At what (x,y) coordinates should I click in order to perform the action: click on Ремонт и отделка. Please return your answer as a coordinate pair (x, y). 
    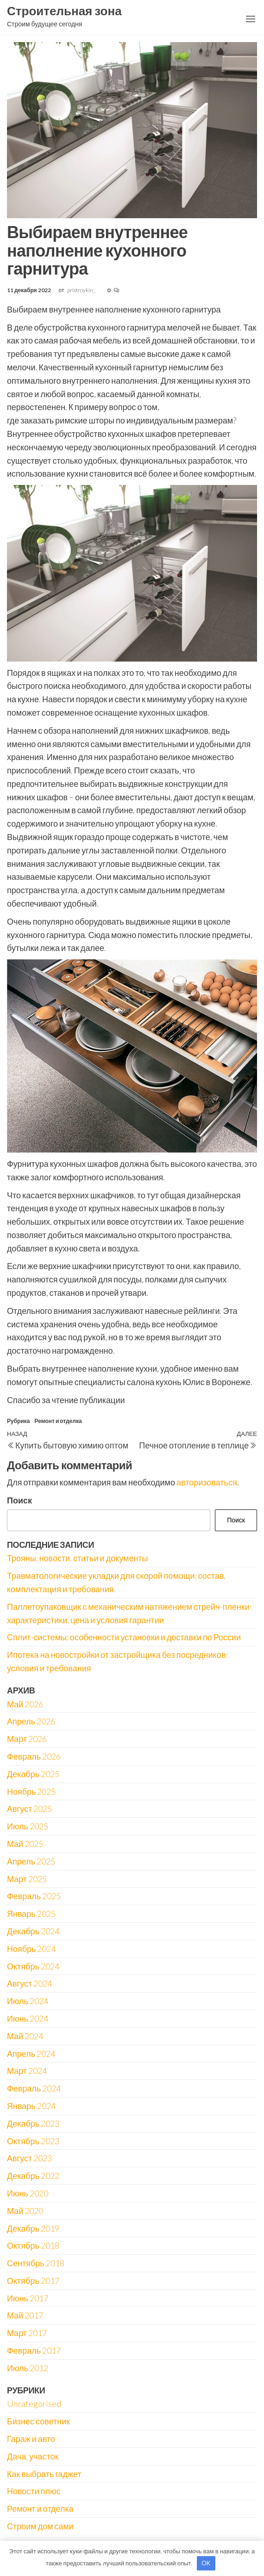
    Looking at the image, I should click on (58, 1420).